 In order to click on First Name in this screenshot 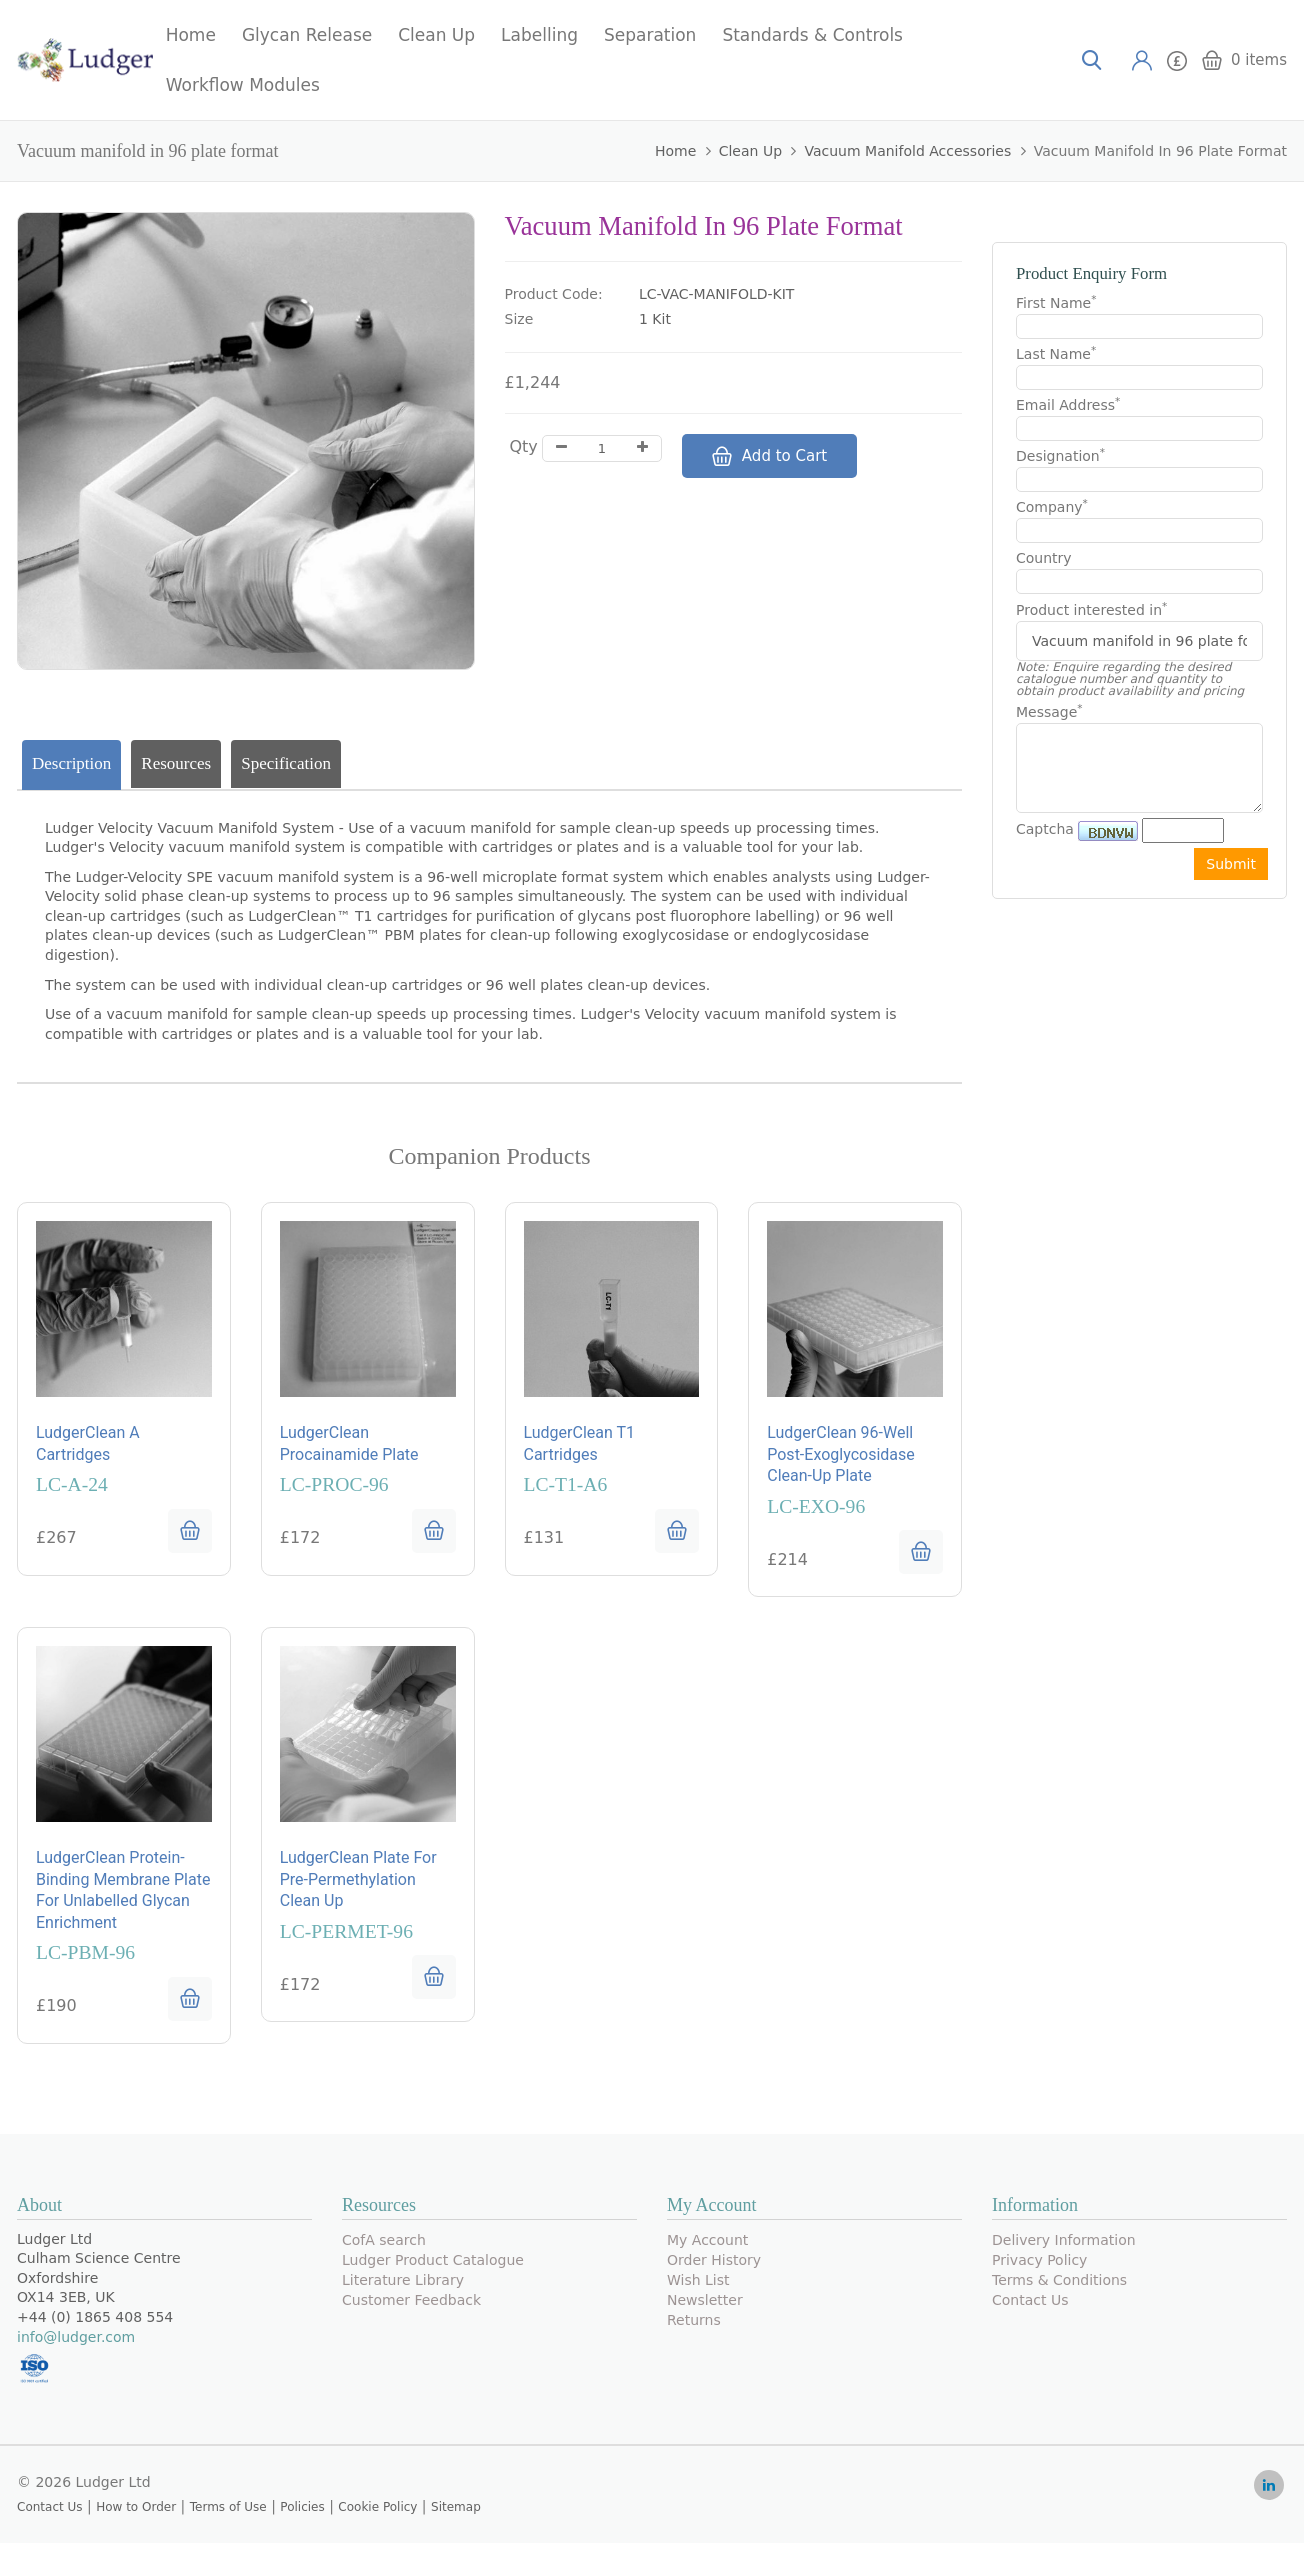, I will do `click(1056, 302)`.